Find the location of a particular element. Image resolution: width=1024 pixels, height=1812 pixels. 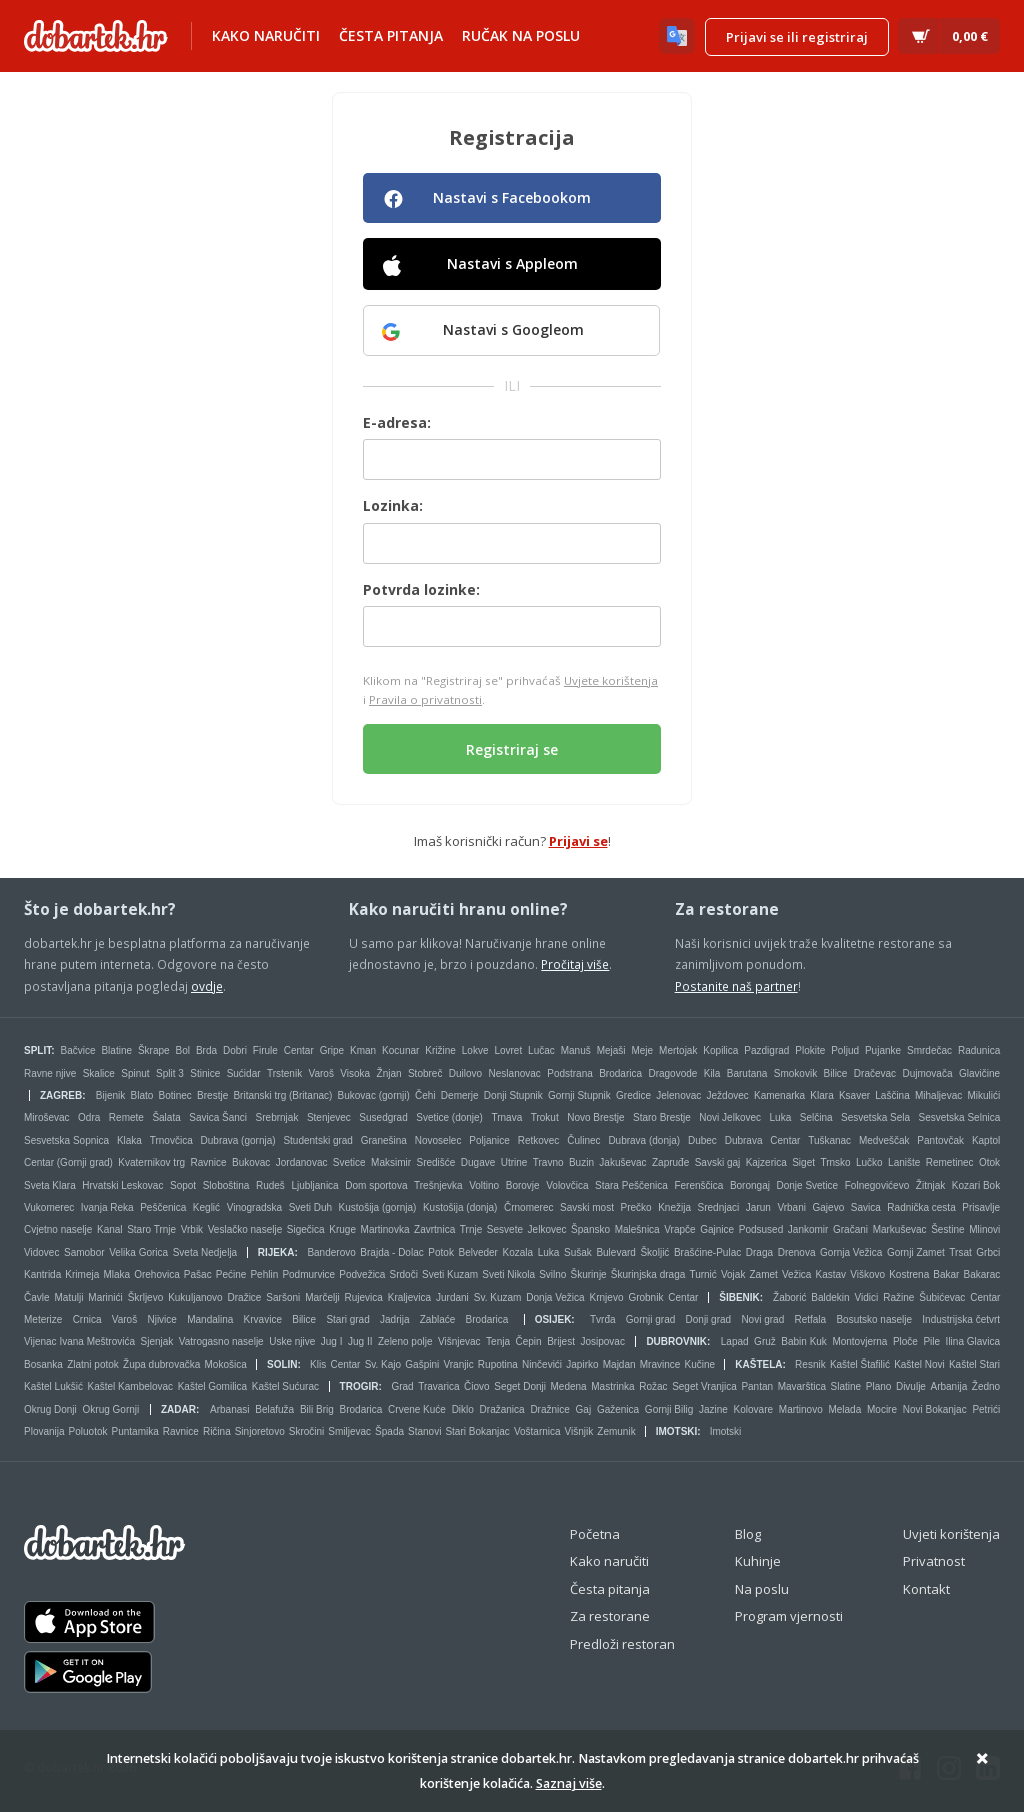

Peščenica is located at coordinates (163, 1207).